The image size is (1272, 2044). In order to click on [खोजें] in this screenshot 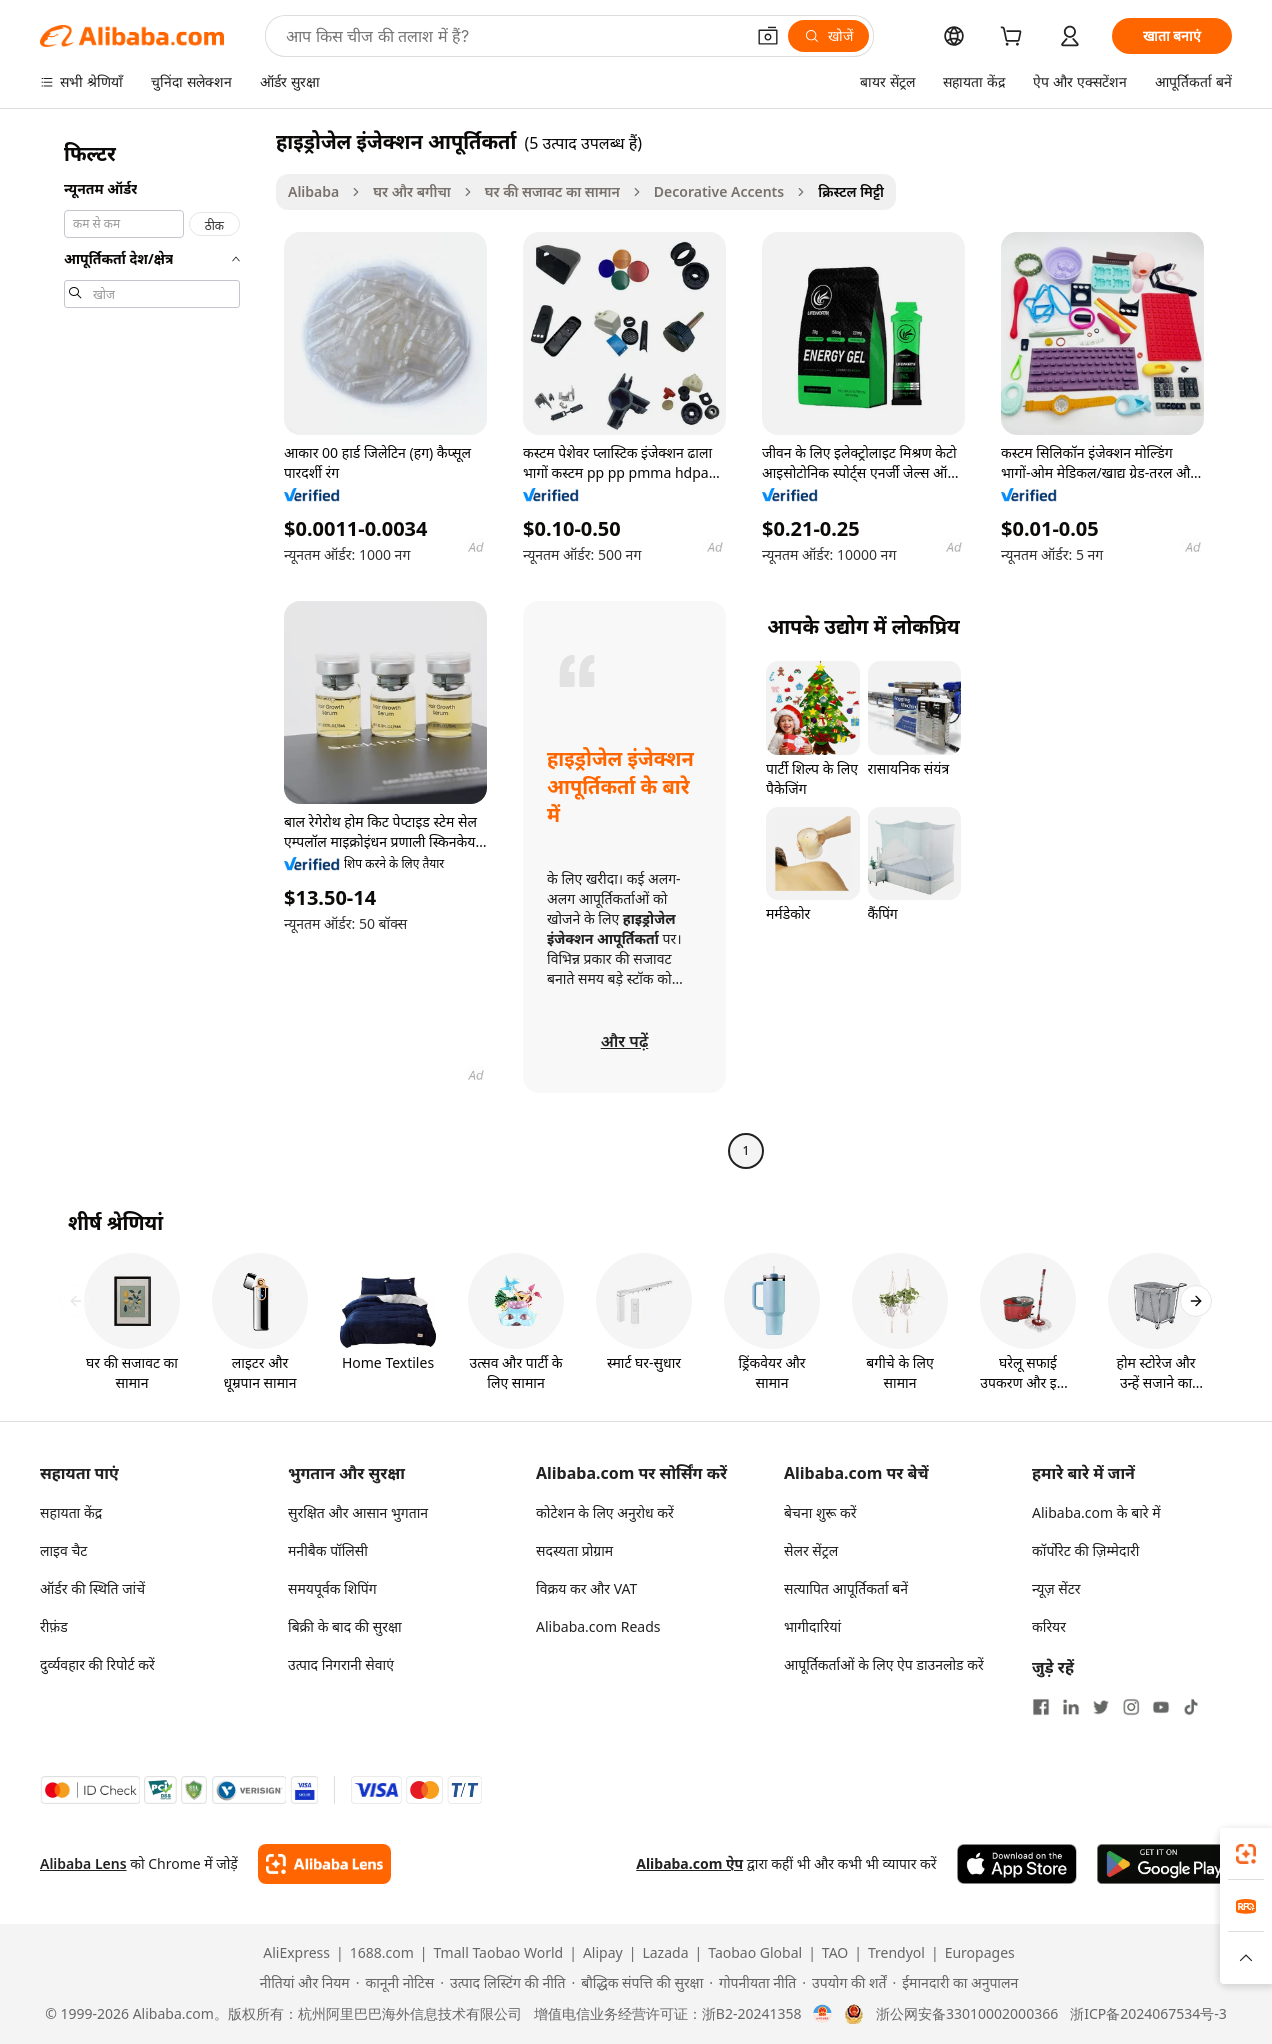, I will do `click(828, 36)`.